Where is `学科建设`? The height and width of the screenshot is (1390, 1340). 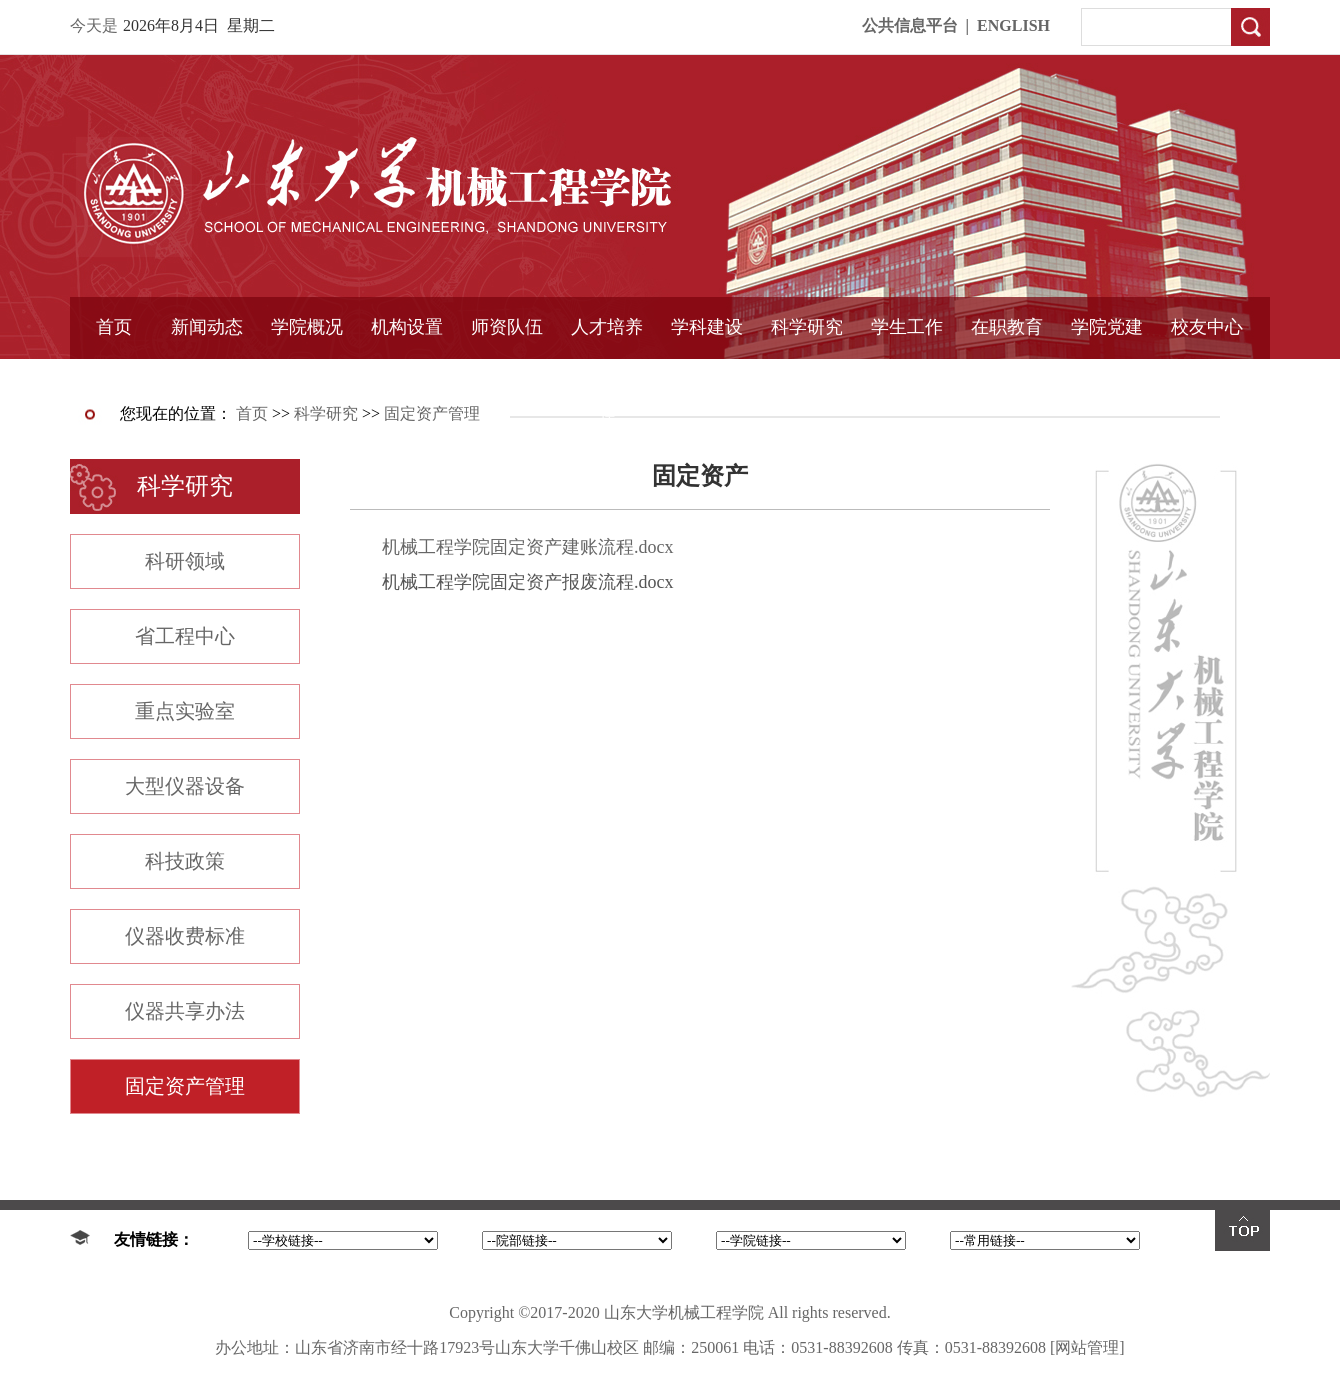
学科建设 is located at coordinates (707, 327).